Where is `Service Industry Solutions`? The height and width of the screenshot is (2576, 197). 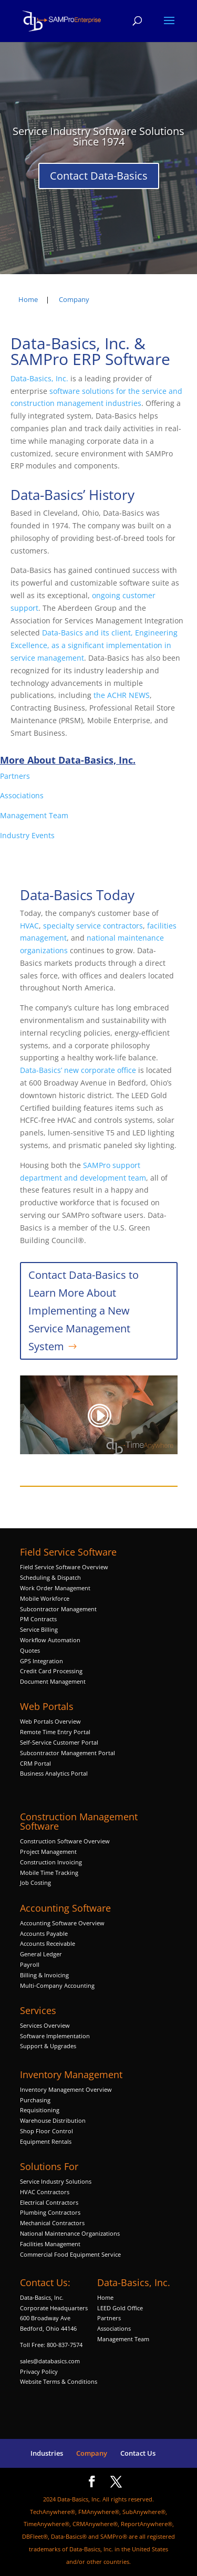 Service Industry Solutions is located at coordinates (55, 2181).